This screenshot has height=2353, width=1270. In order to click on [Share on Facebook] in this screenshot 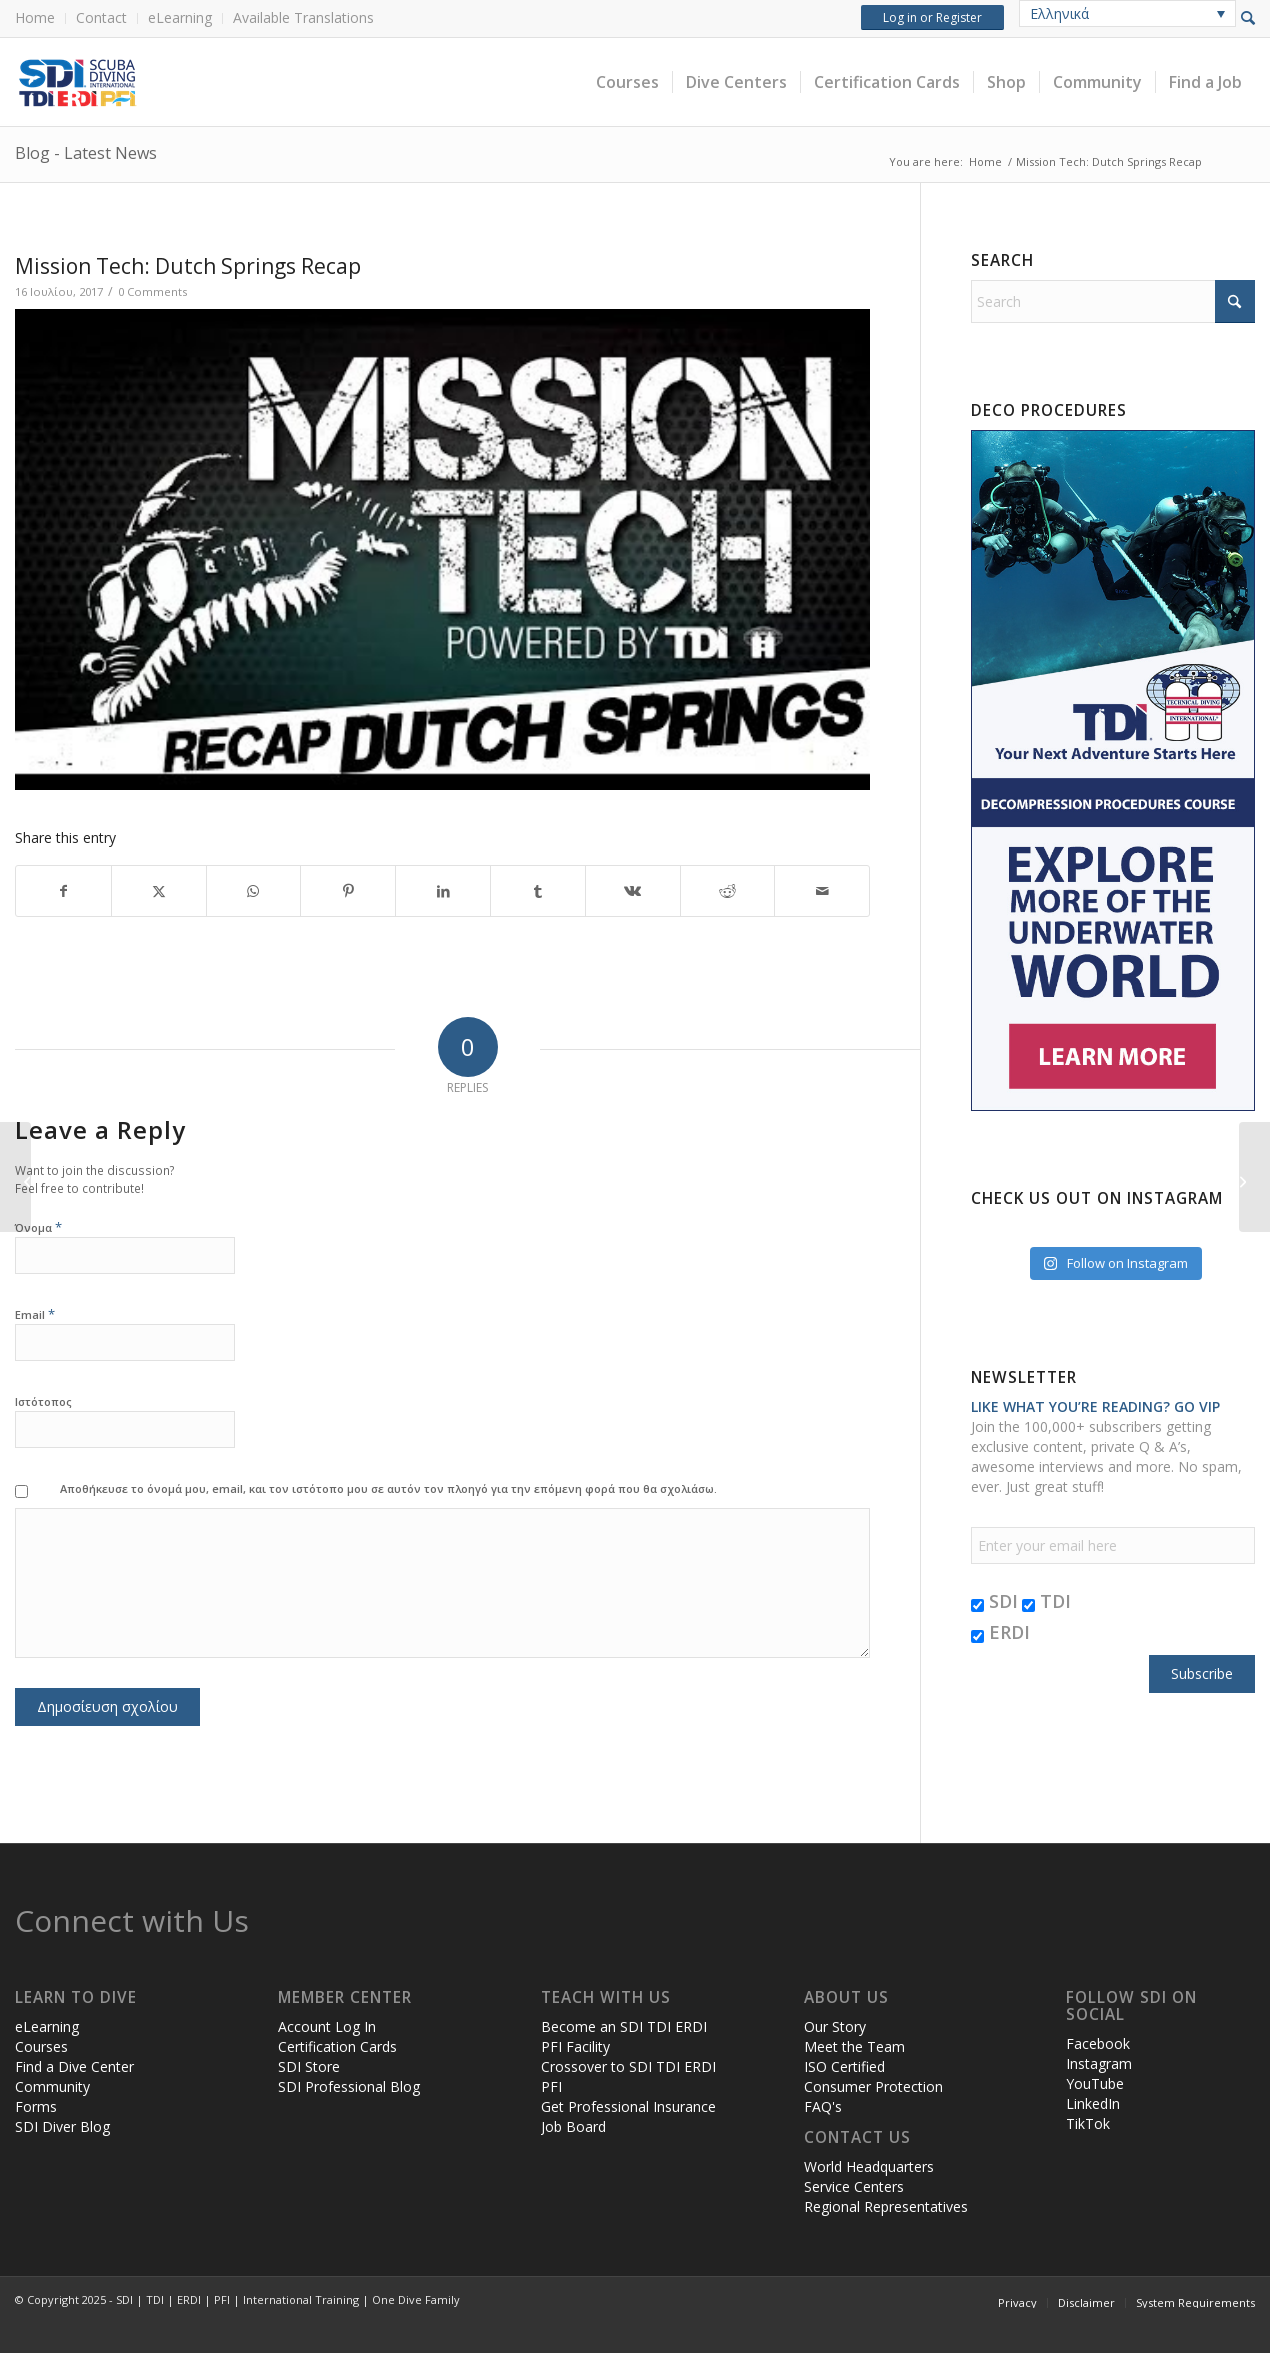, I will do `click(63, 891)`.